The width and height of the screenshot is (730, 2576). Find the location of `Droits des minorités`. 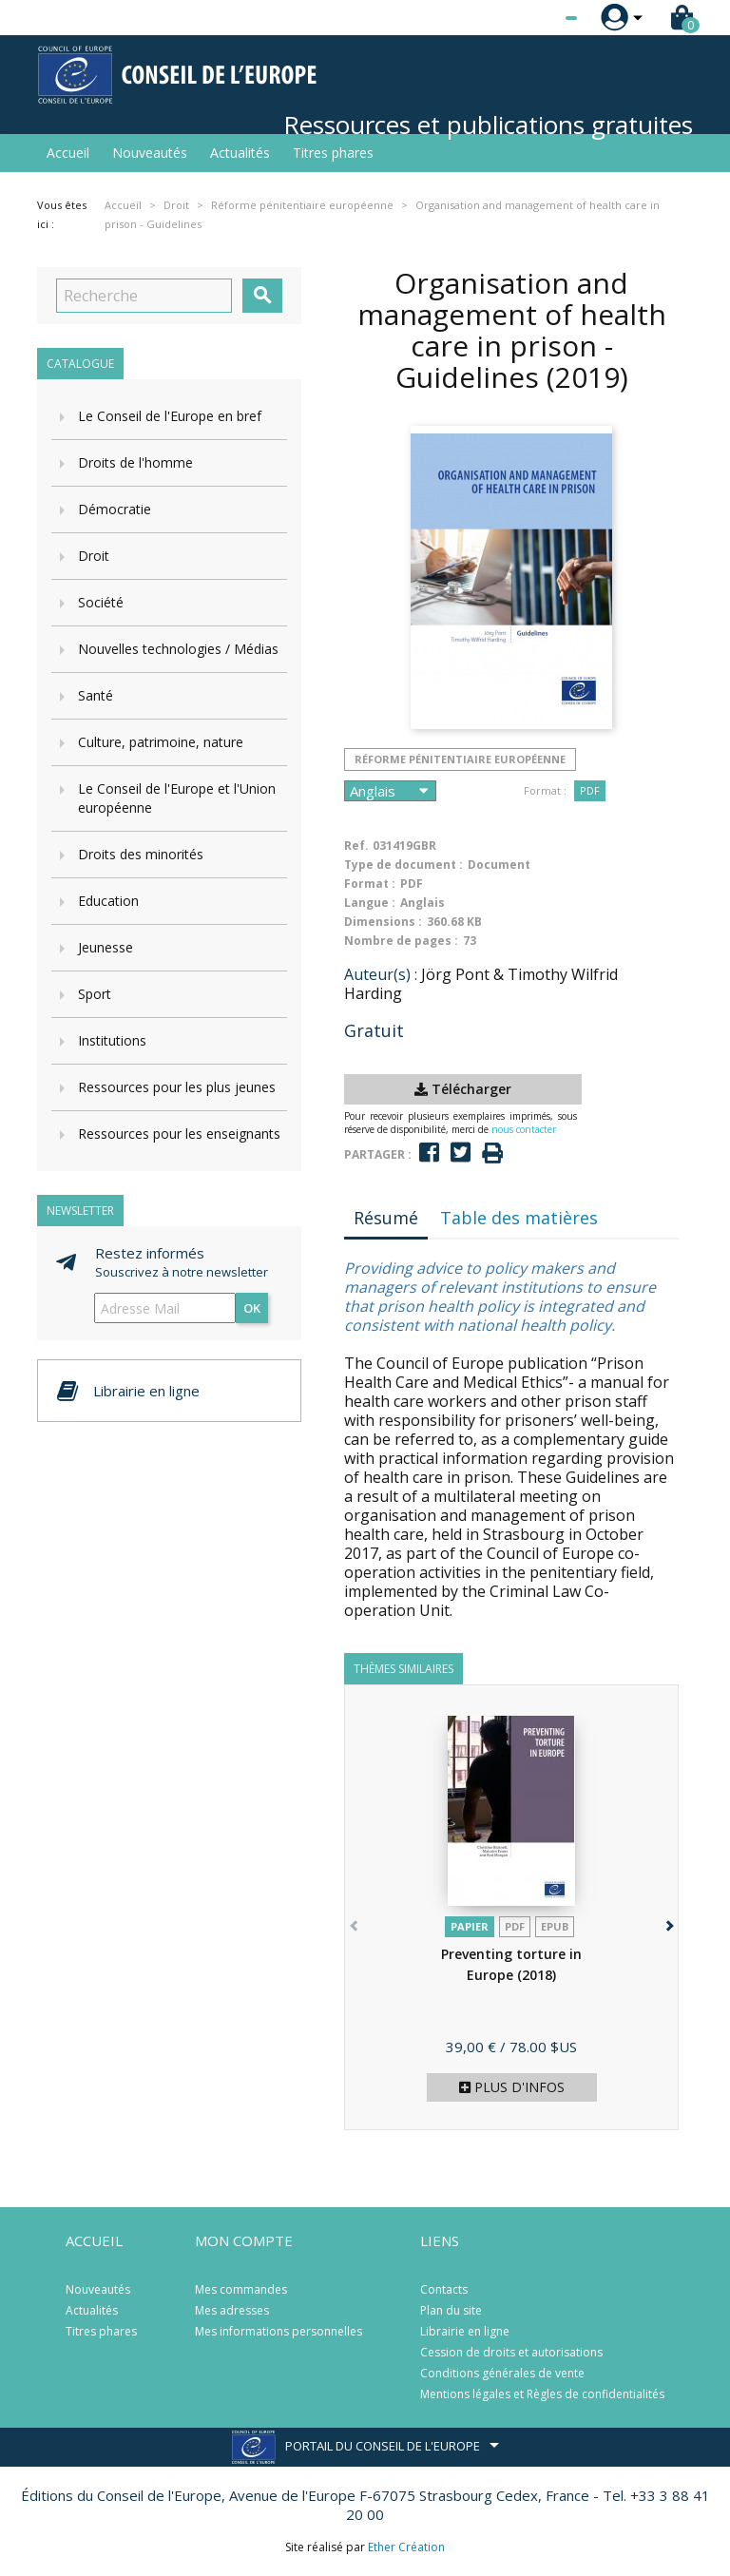

Droits des minorités is located at coordinates (140, 854).